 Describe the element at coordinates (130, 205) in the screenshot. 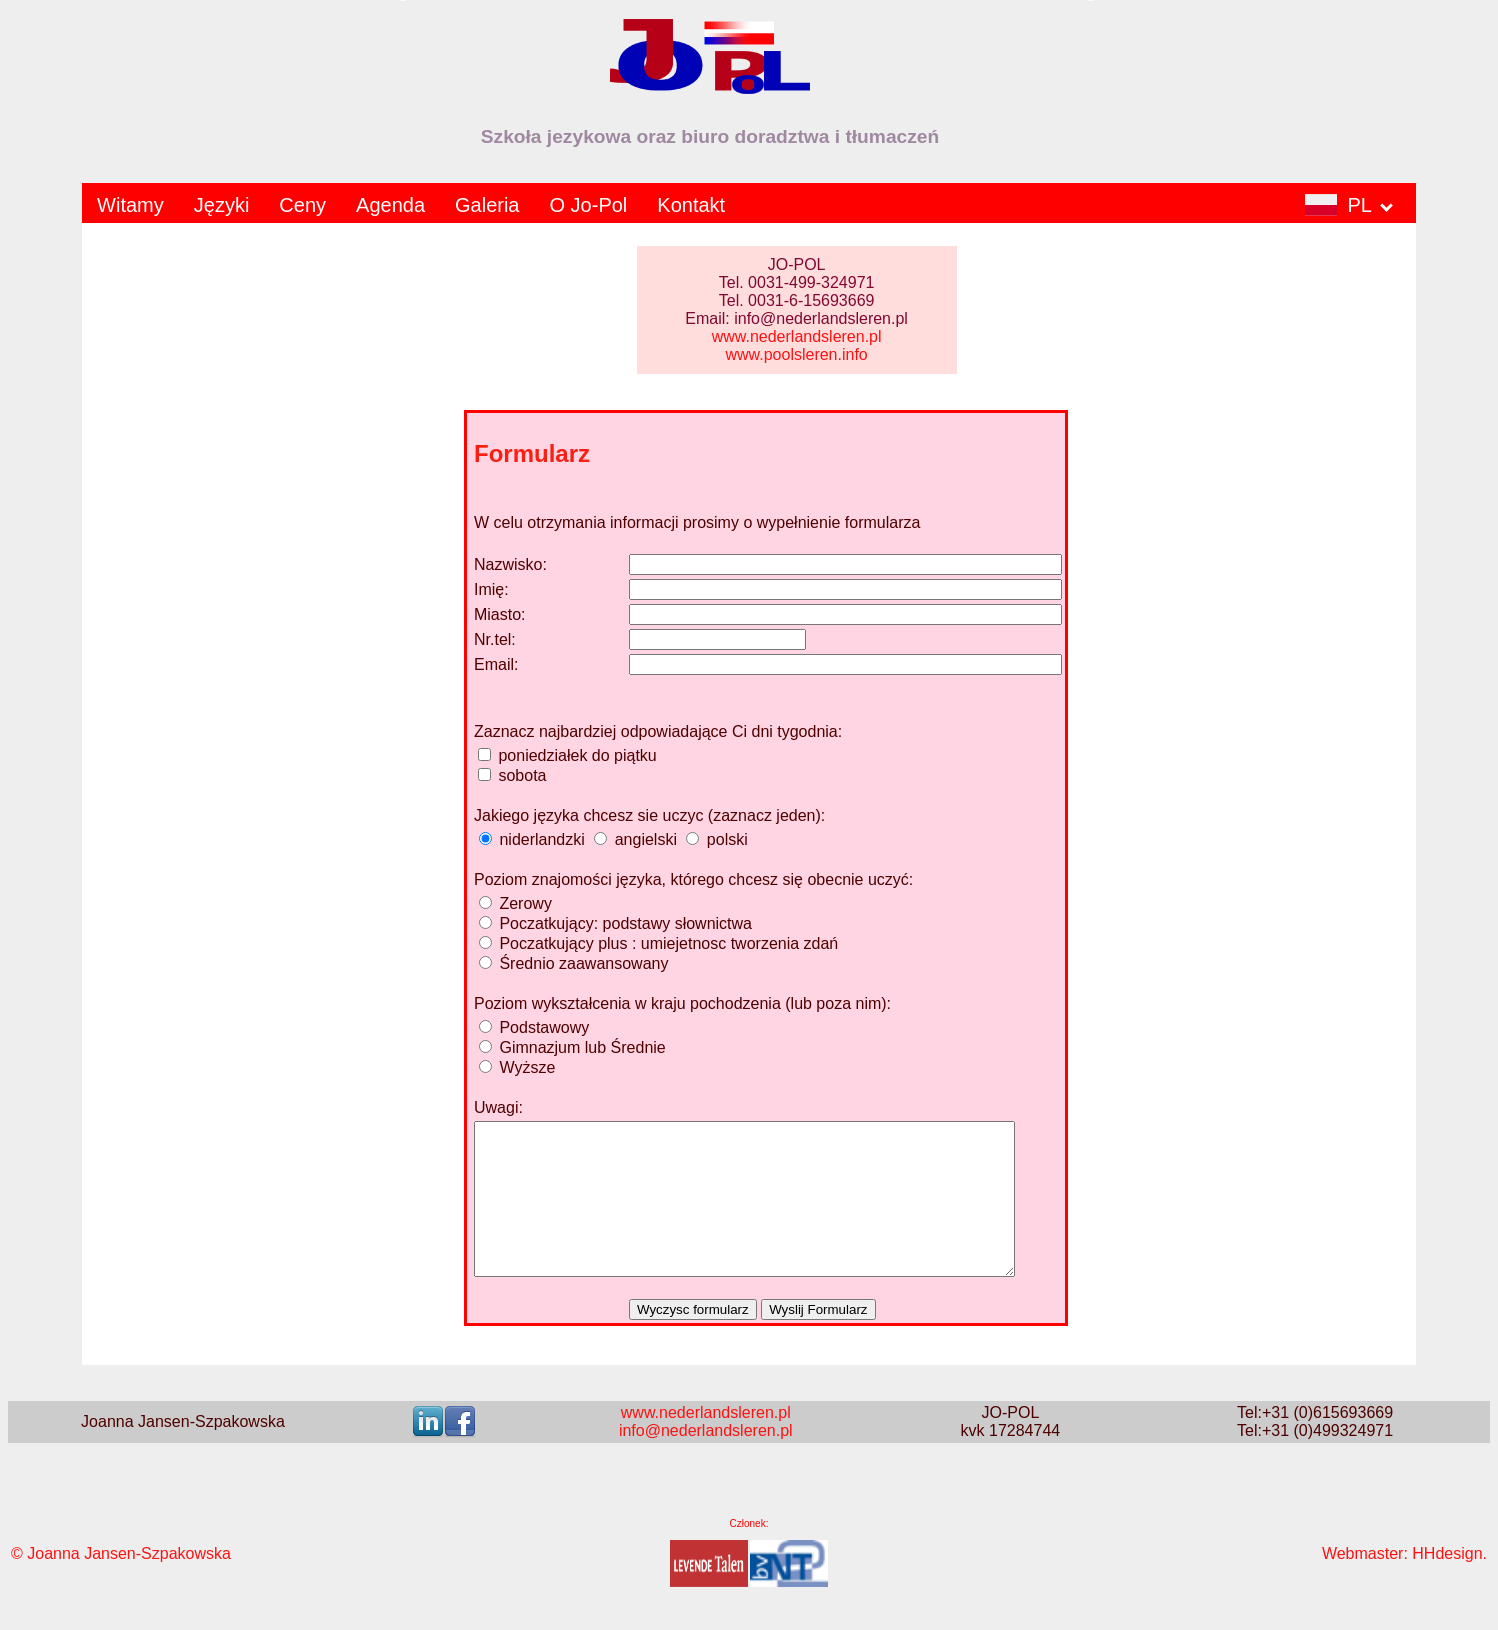

I see `Witamy` at that location.